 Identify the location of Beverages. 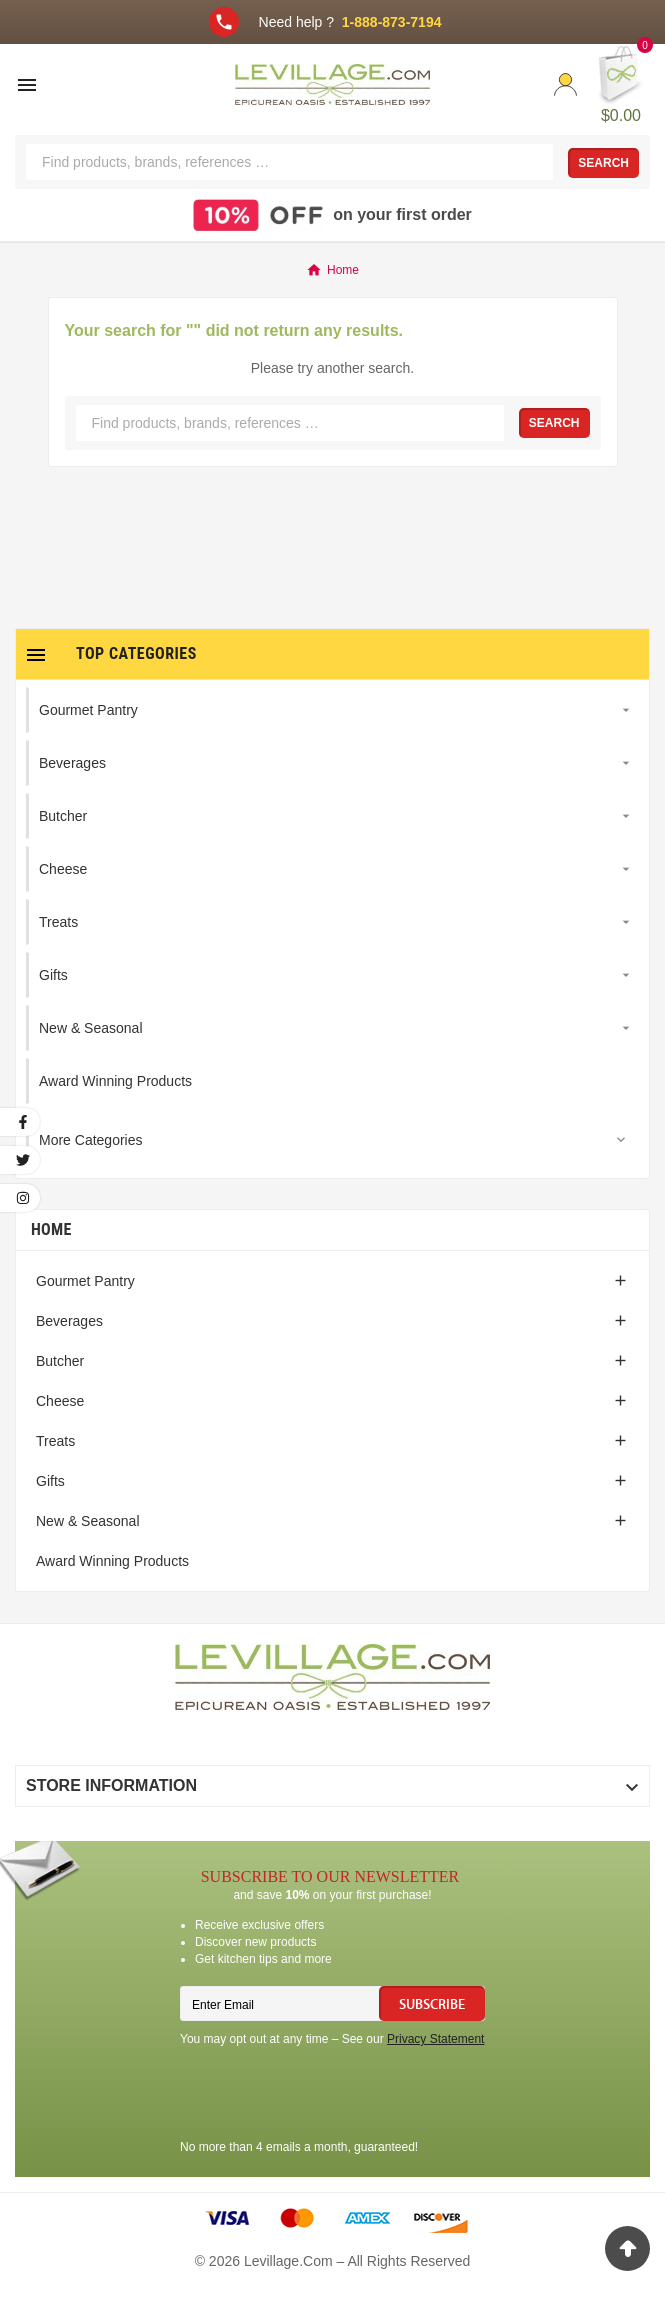
(69, 1321).